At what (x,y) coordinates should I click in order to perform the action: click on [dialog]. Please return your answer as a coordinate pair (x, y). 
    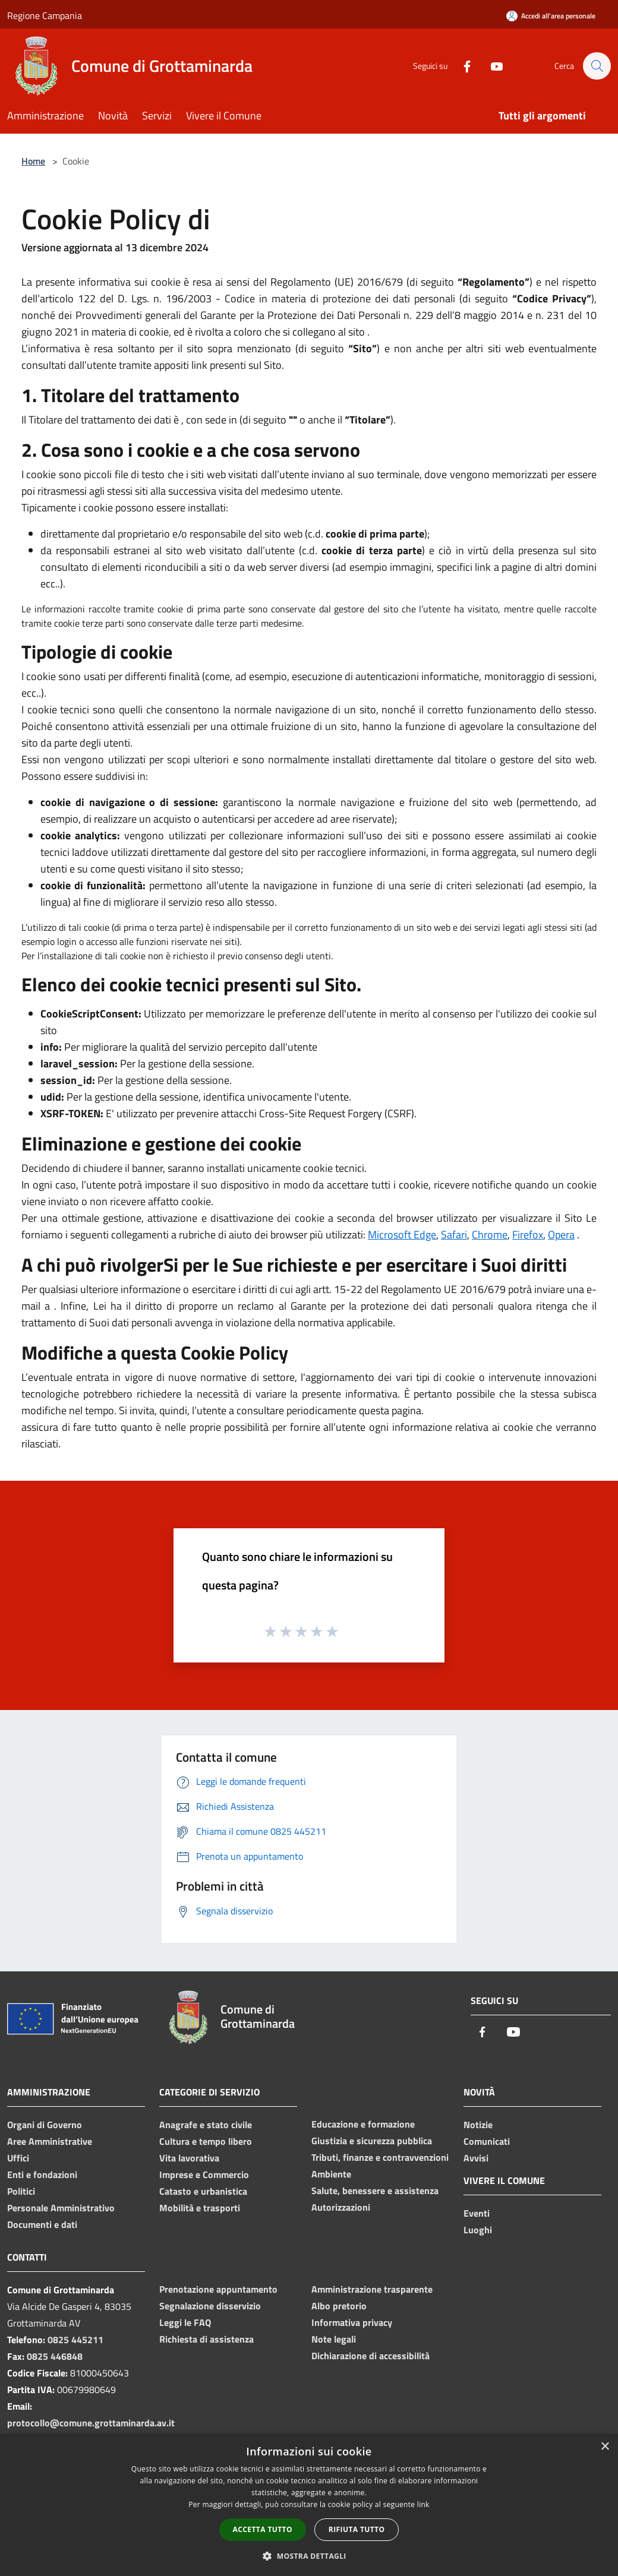
    Looking at the image, I should click on (309, 2505).